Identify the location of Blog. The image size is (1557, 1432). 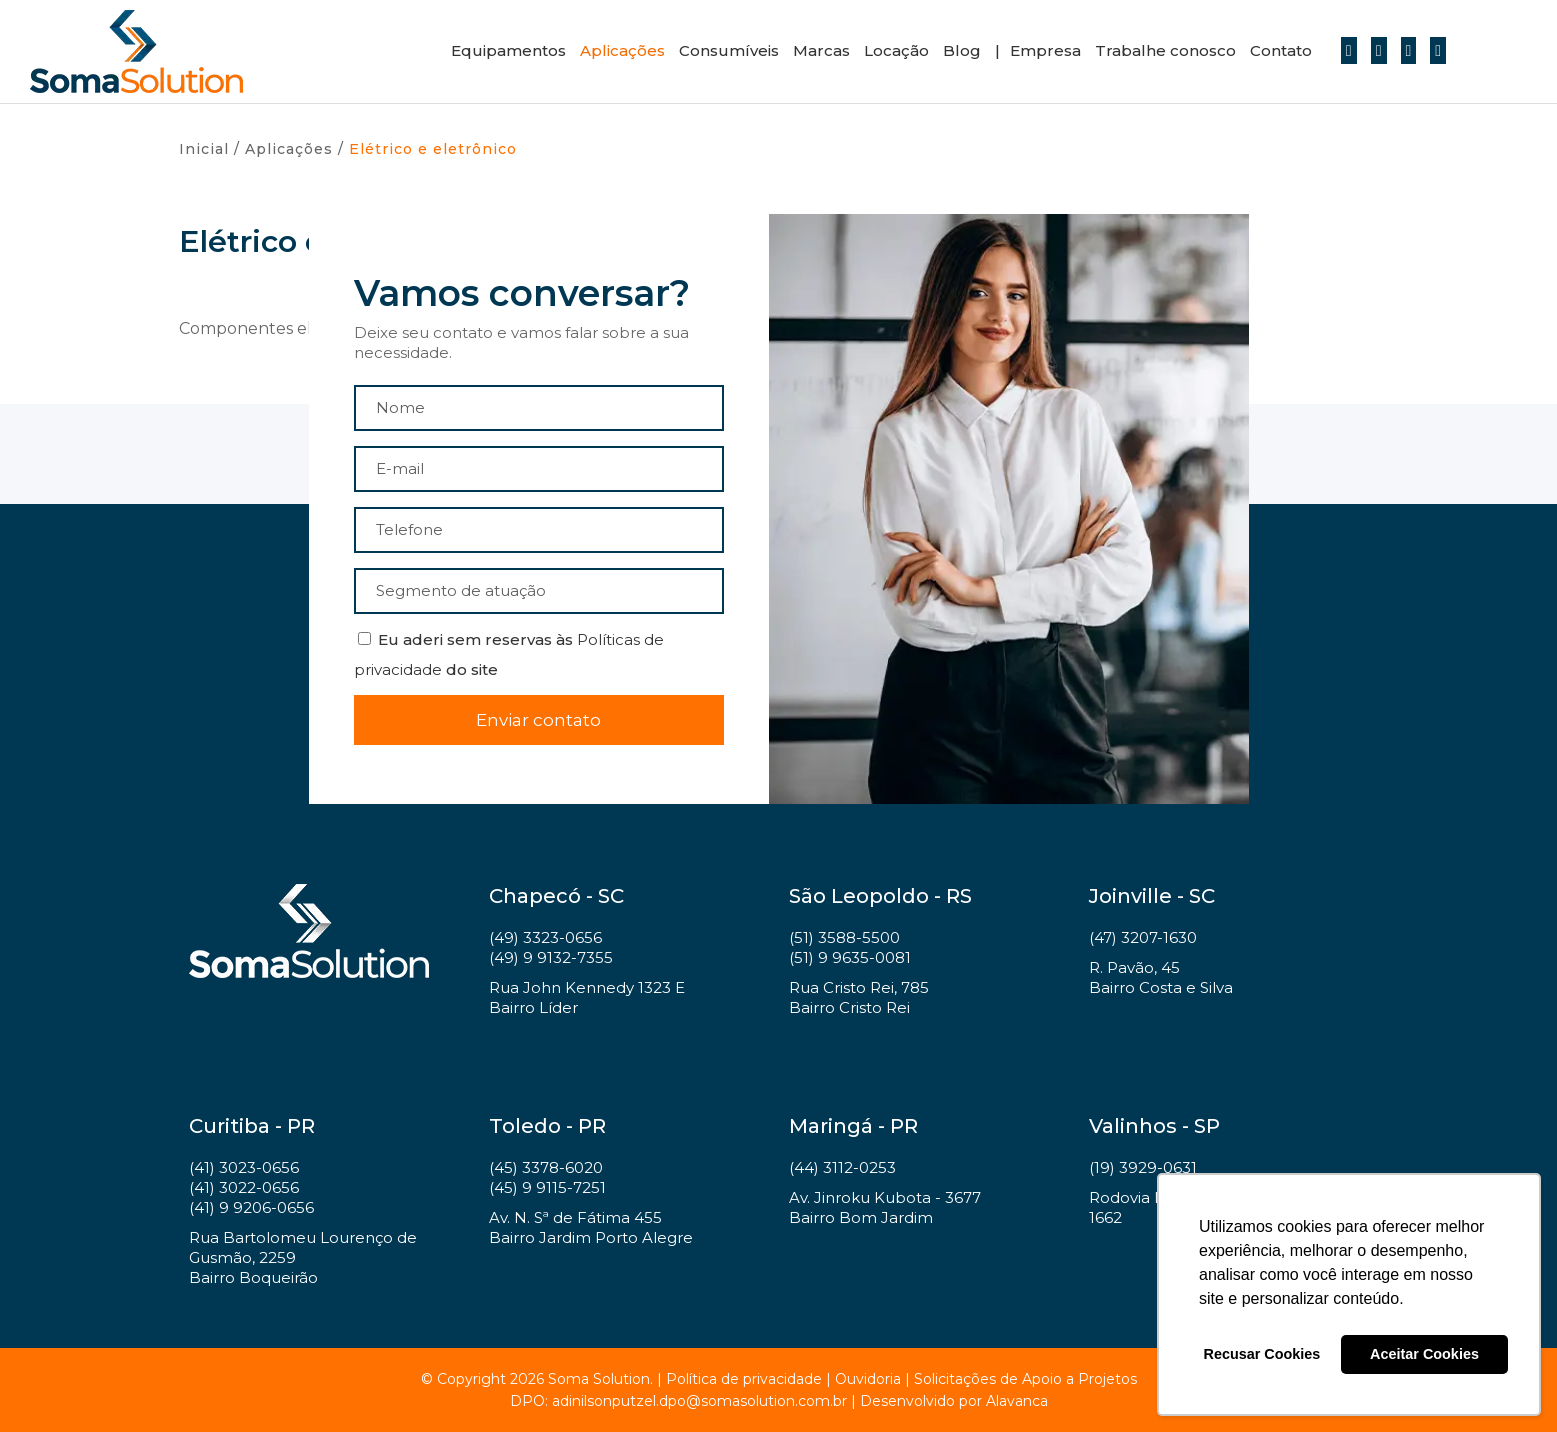
(962, 50).